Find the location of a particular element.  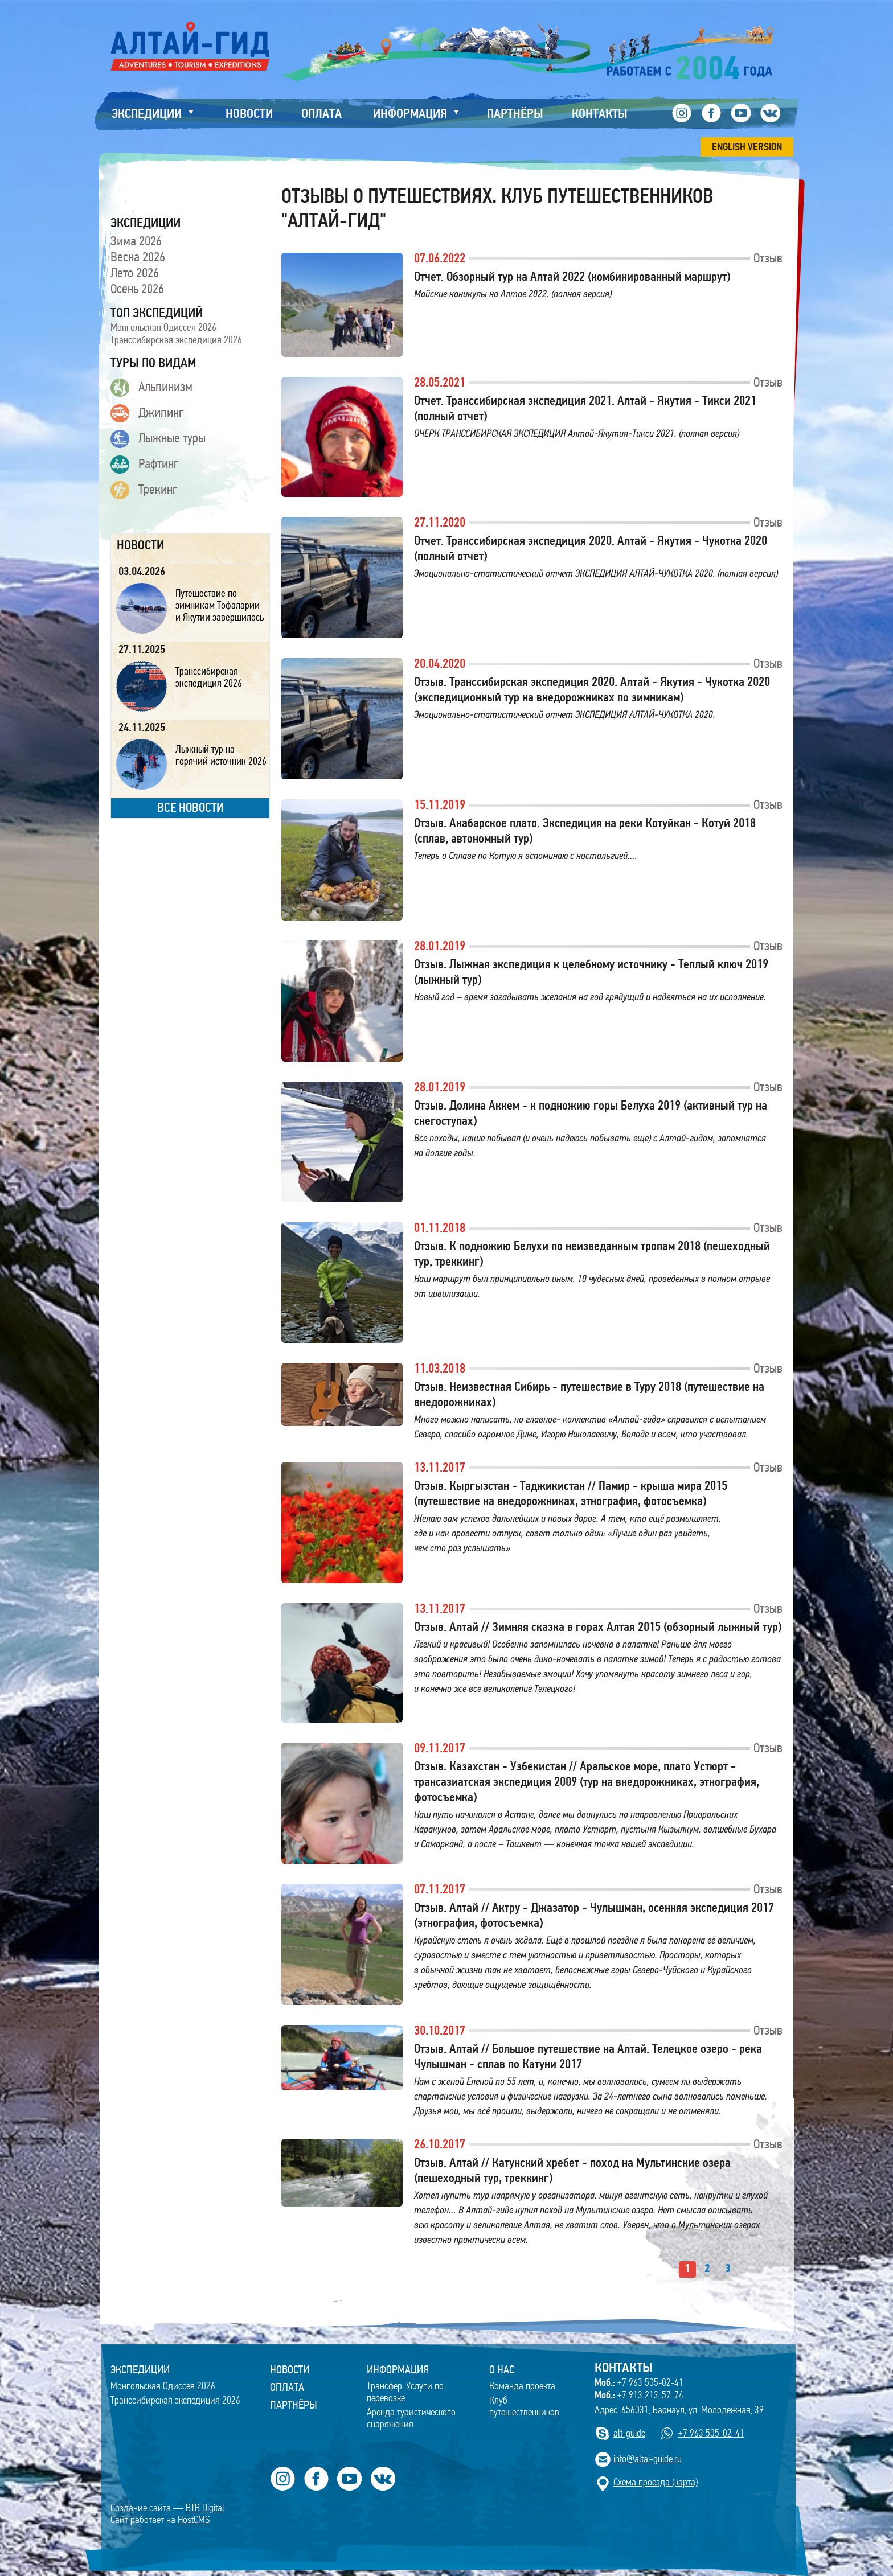

BTB Digital is located at coordinates (205, 2508).